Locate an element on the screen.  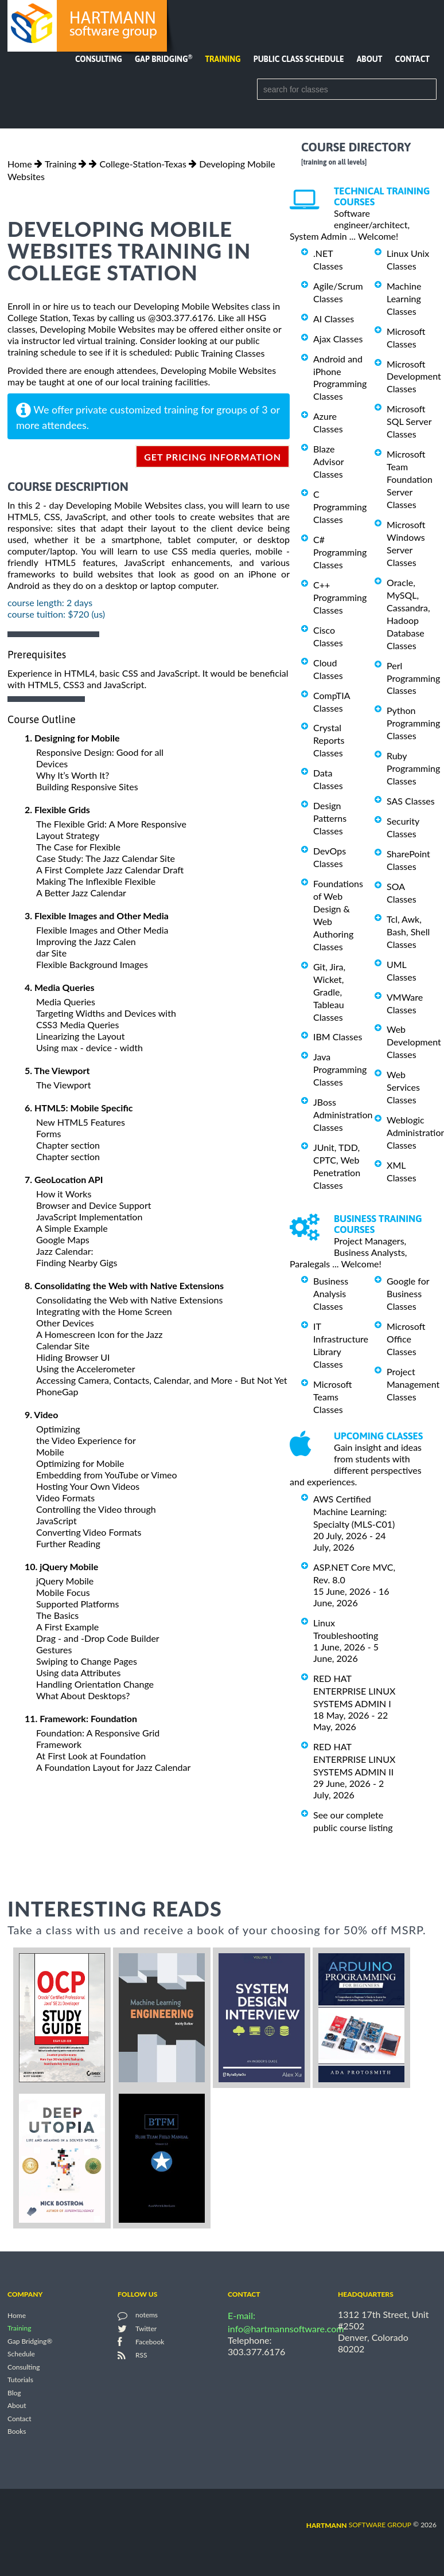
Microsoft SQL Server Classes is located at coordinates (409, 421).